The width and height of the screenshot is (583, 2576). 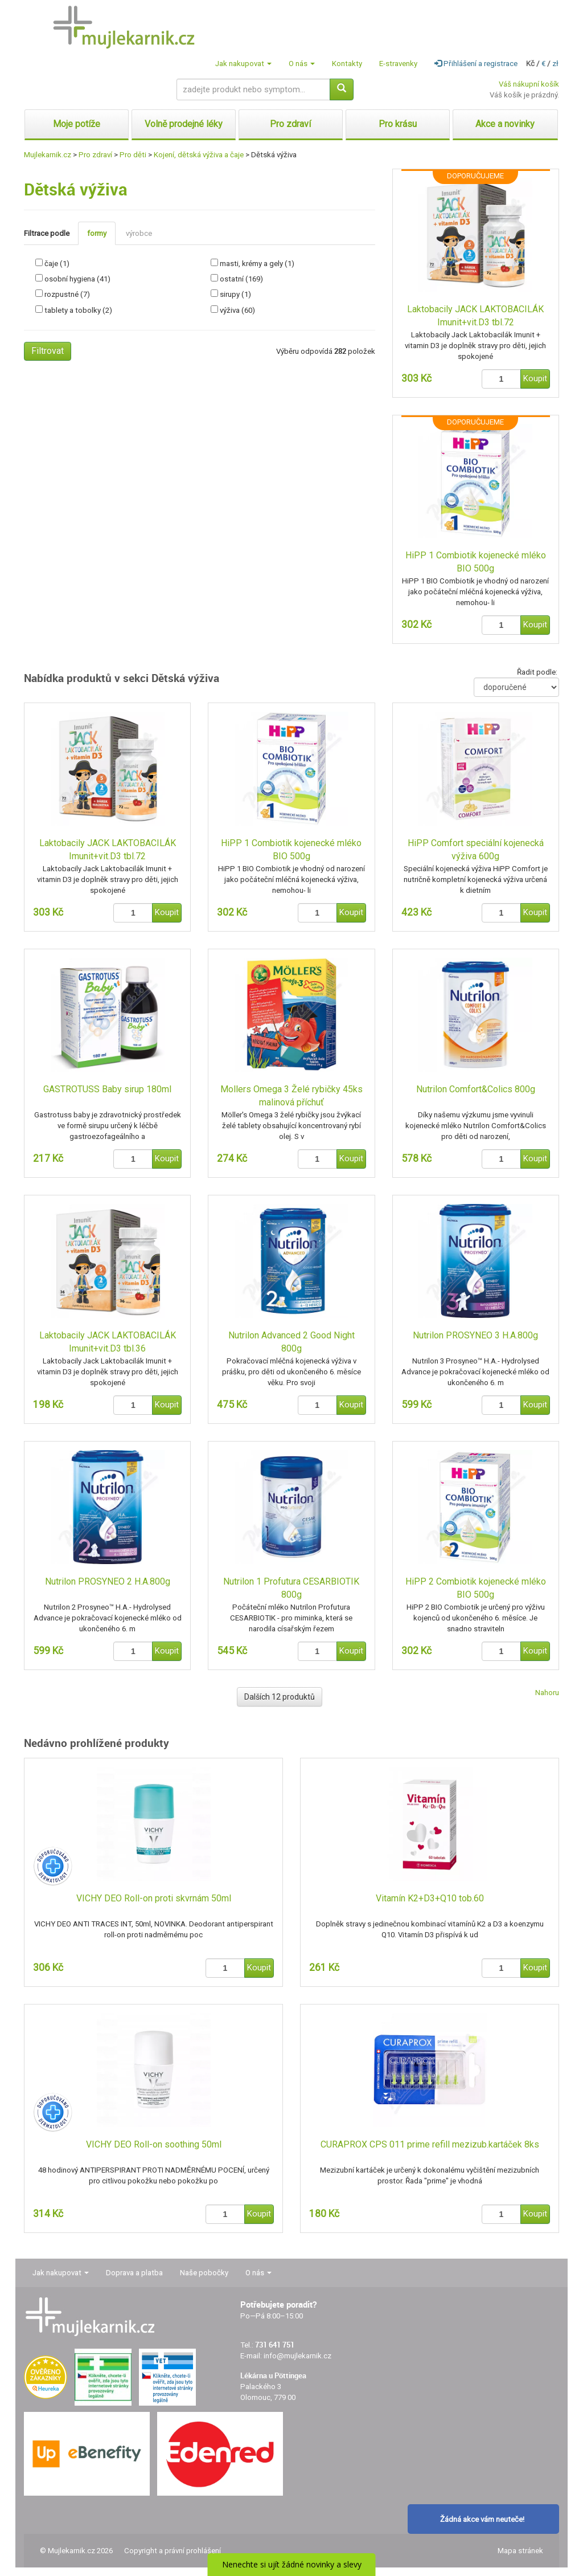 I want to click on O nás [button], so click(x=302, y=63).